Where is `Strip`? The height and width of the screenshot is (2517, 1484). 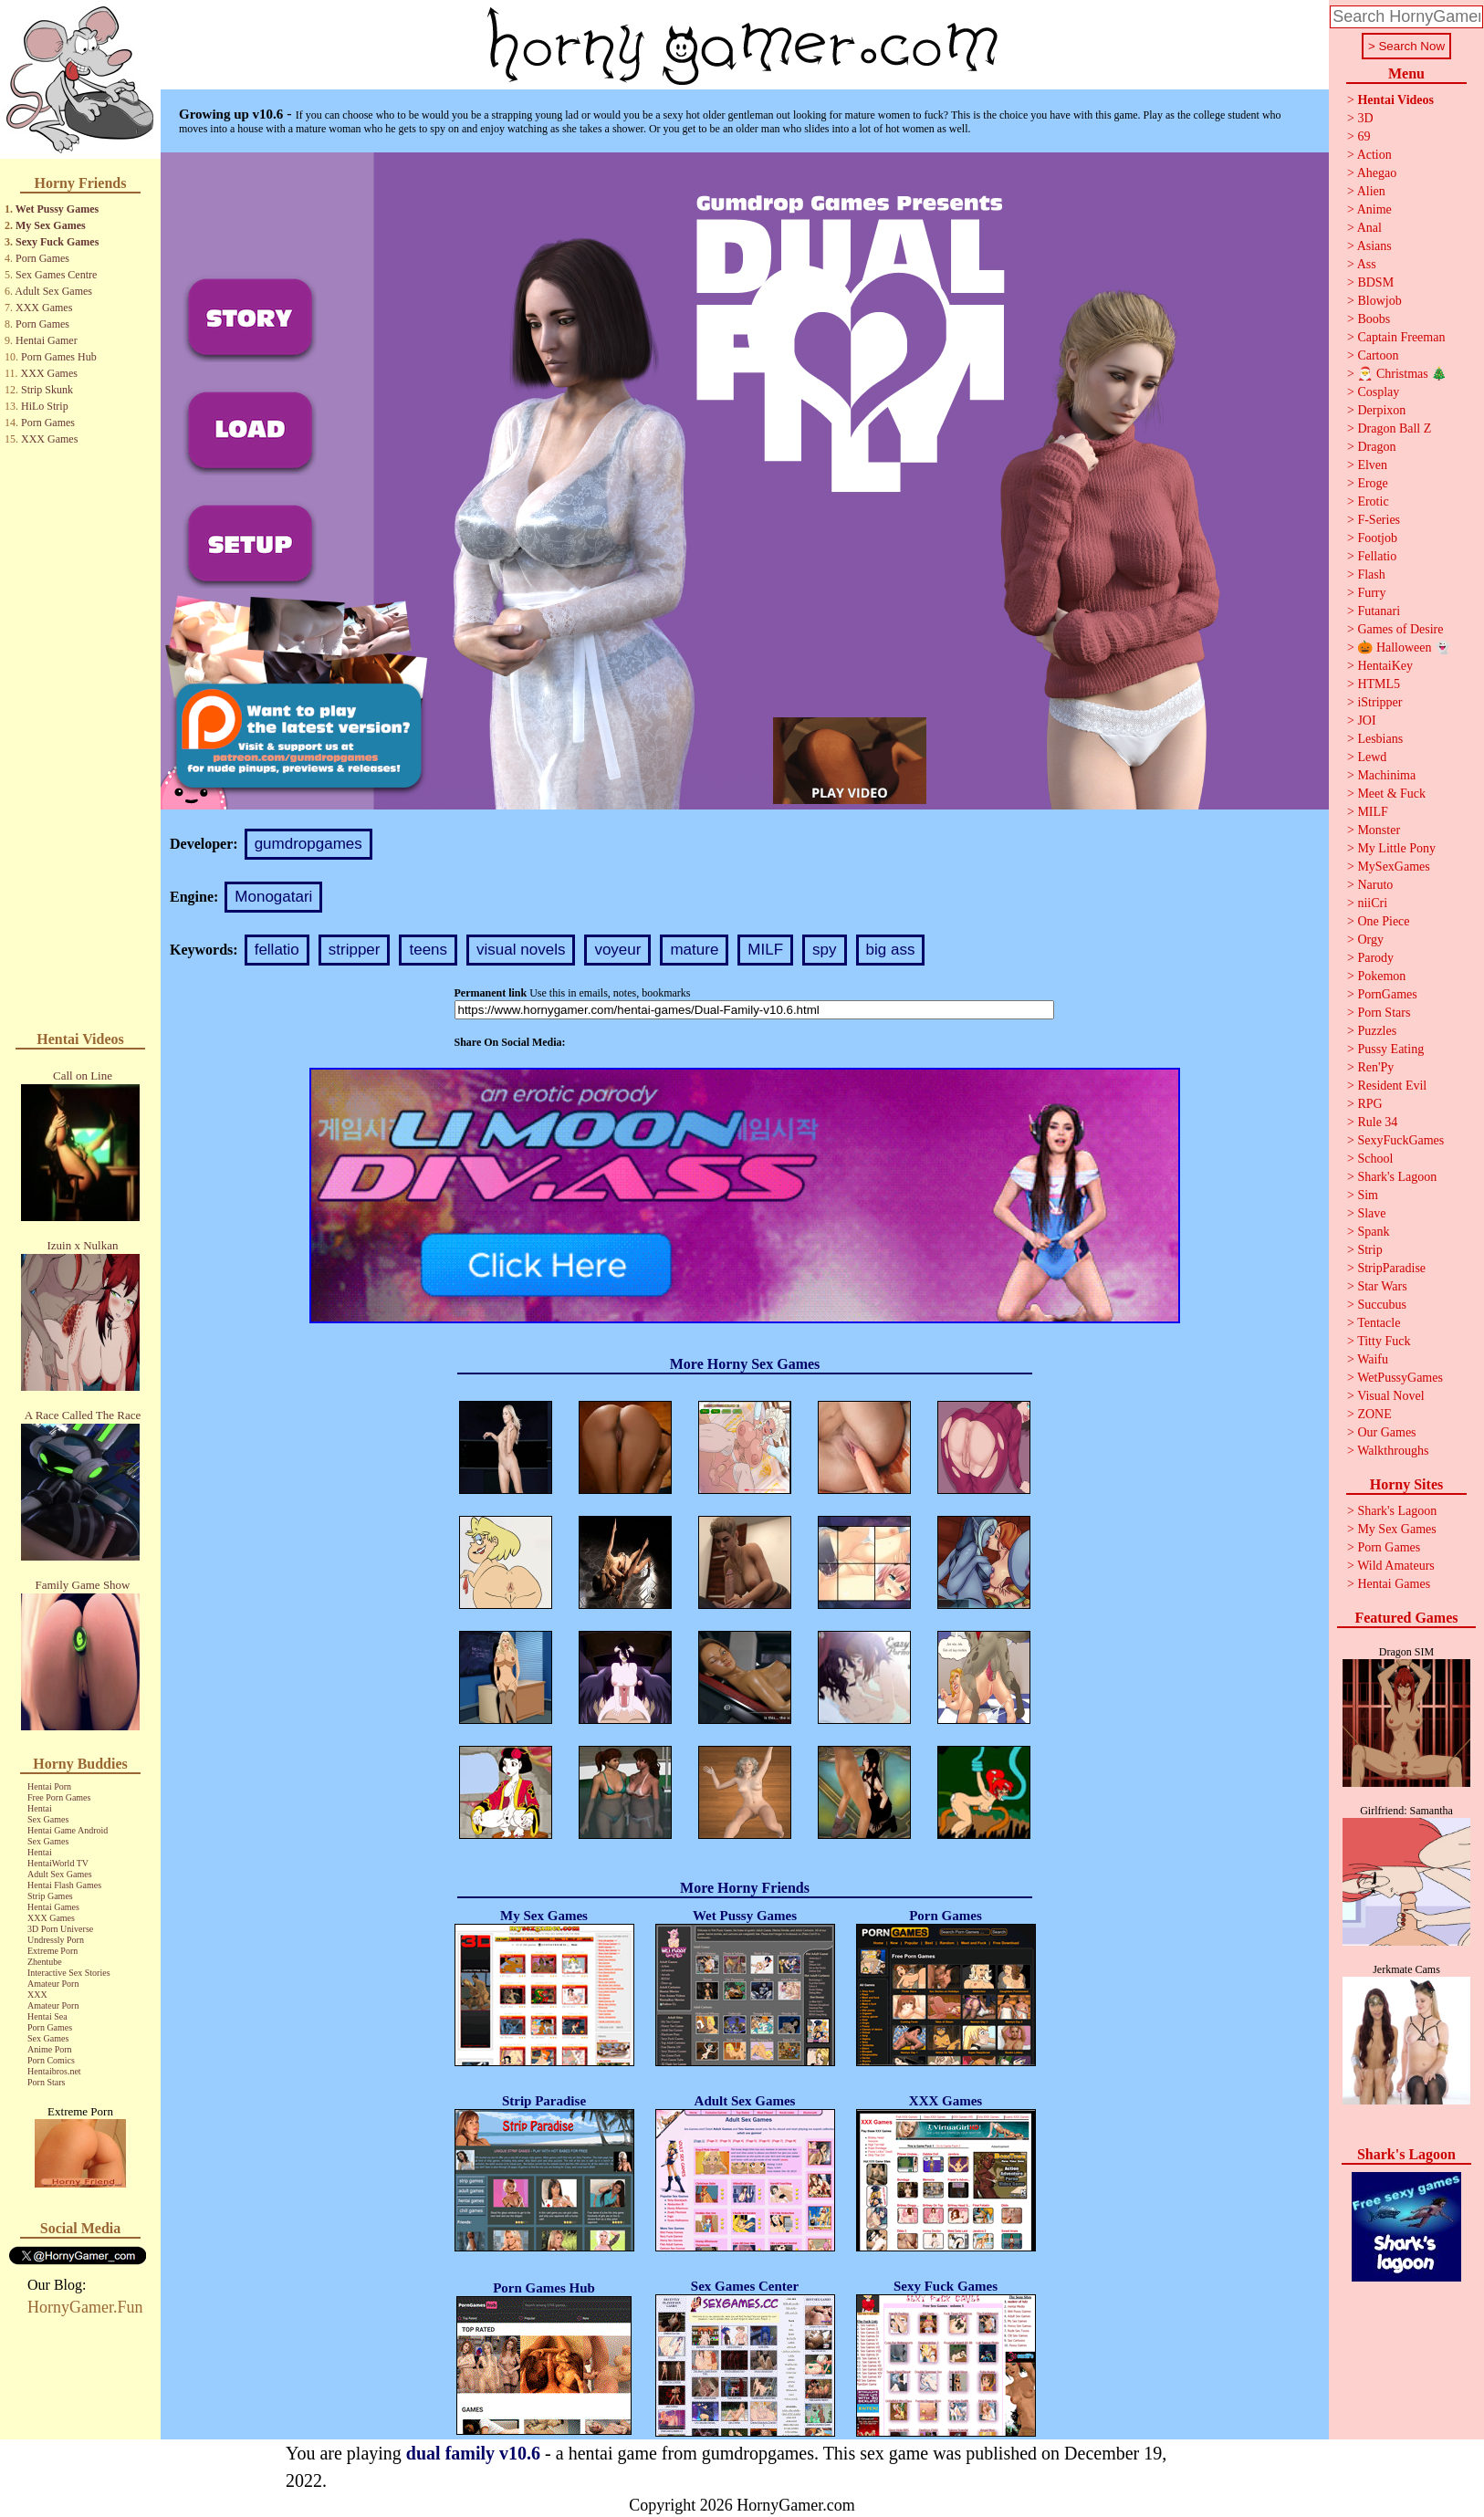
Strip is located at coordinates (1369, 1250).